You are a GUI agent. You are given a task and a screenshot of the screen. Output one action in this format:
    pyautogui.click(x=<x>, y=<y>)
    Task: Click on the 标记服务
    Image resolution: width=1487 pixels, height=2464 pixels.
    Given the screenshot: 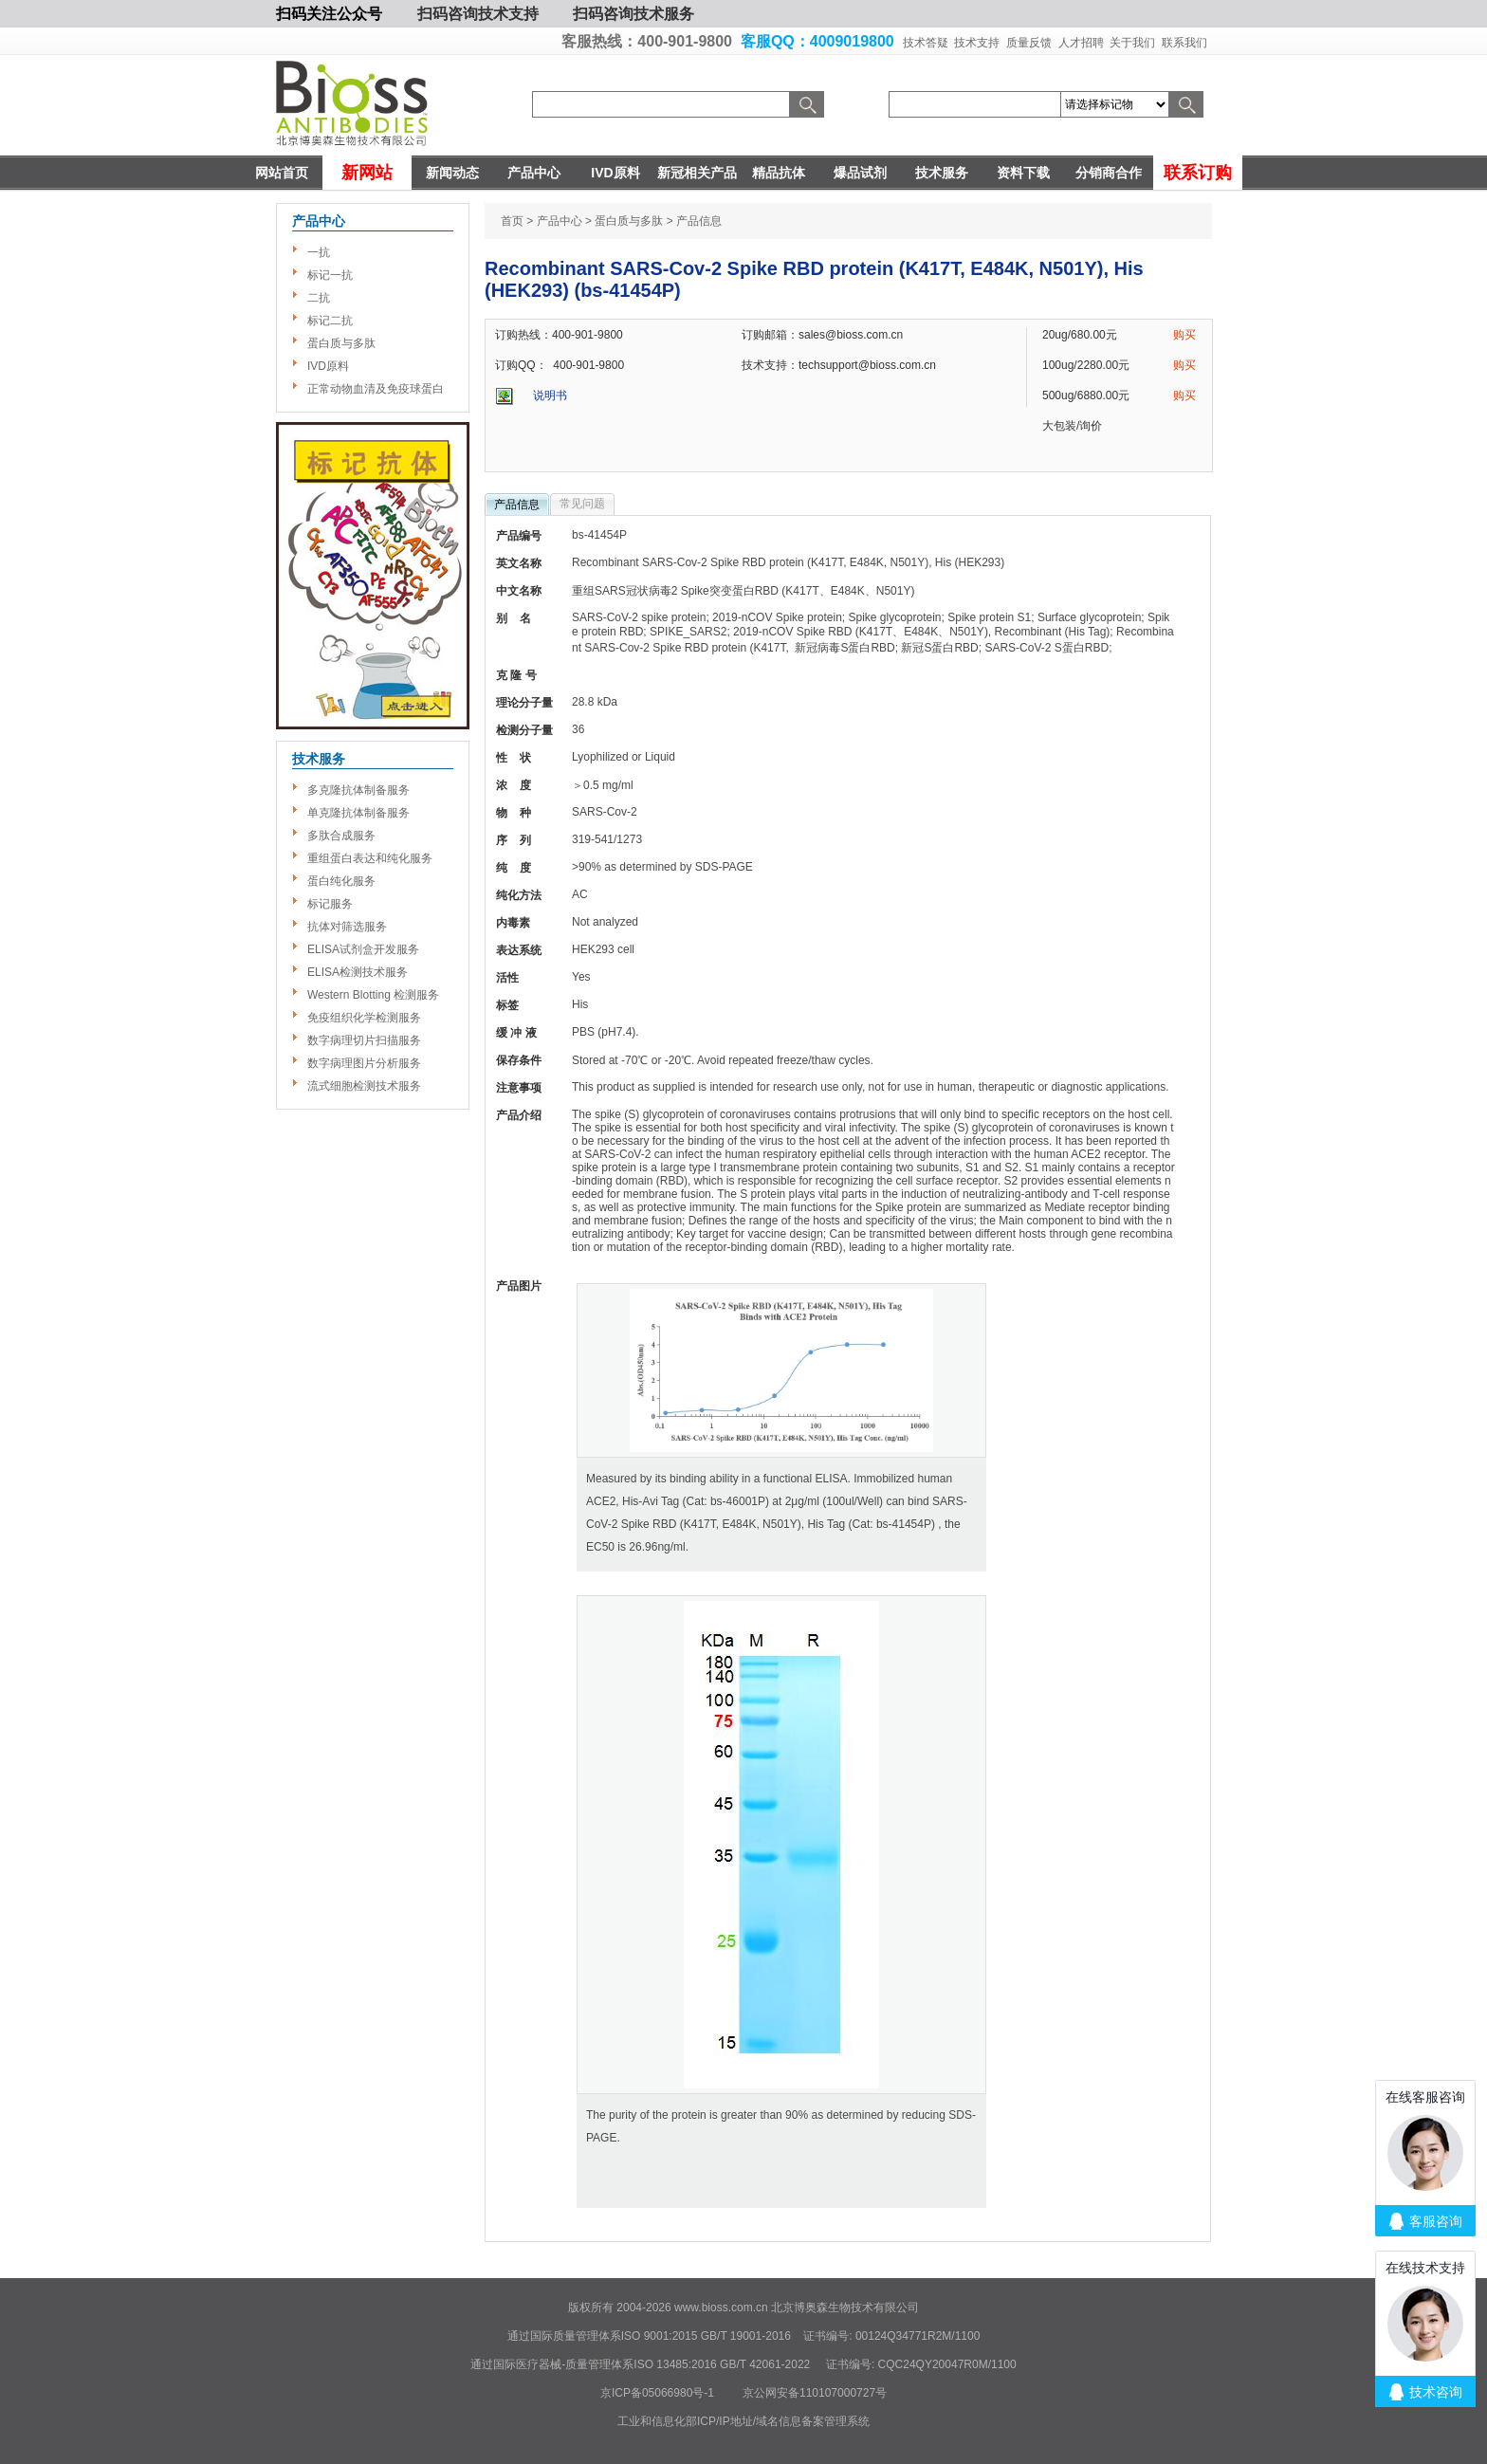 What is the action you would take?
    pyautogui.click(x=330, y=903)
    